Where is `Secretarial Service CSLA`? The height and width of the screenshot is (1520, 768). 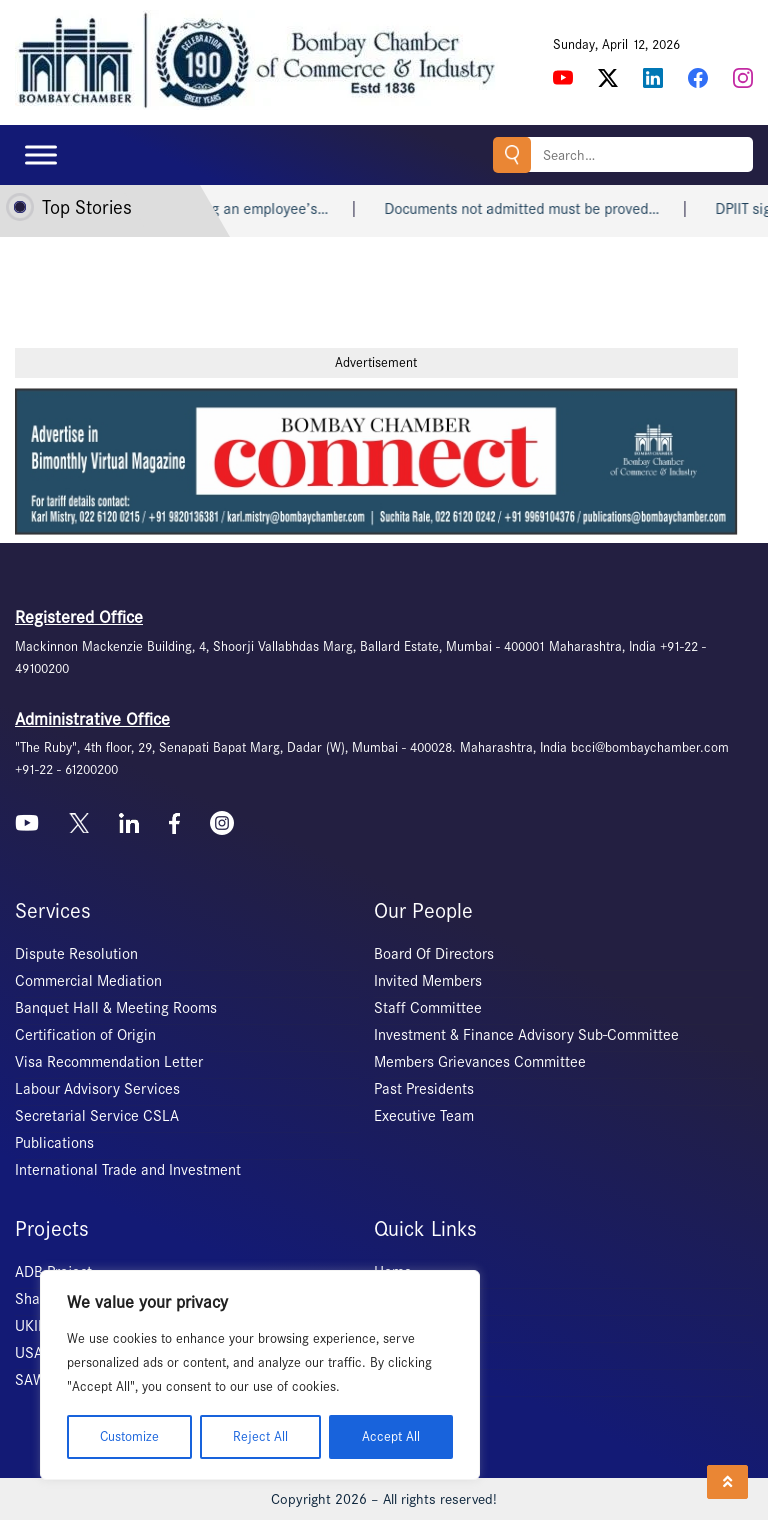 Secretarial Service CSLA is located at coordinates (97, 1116).